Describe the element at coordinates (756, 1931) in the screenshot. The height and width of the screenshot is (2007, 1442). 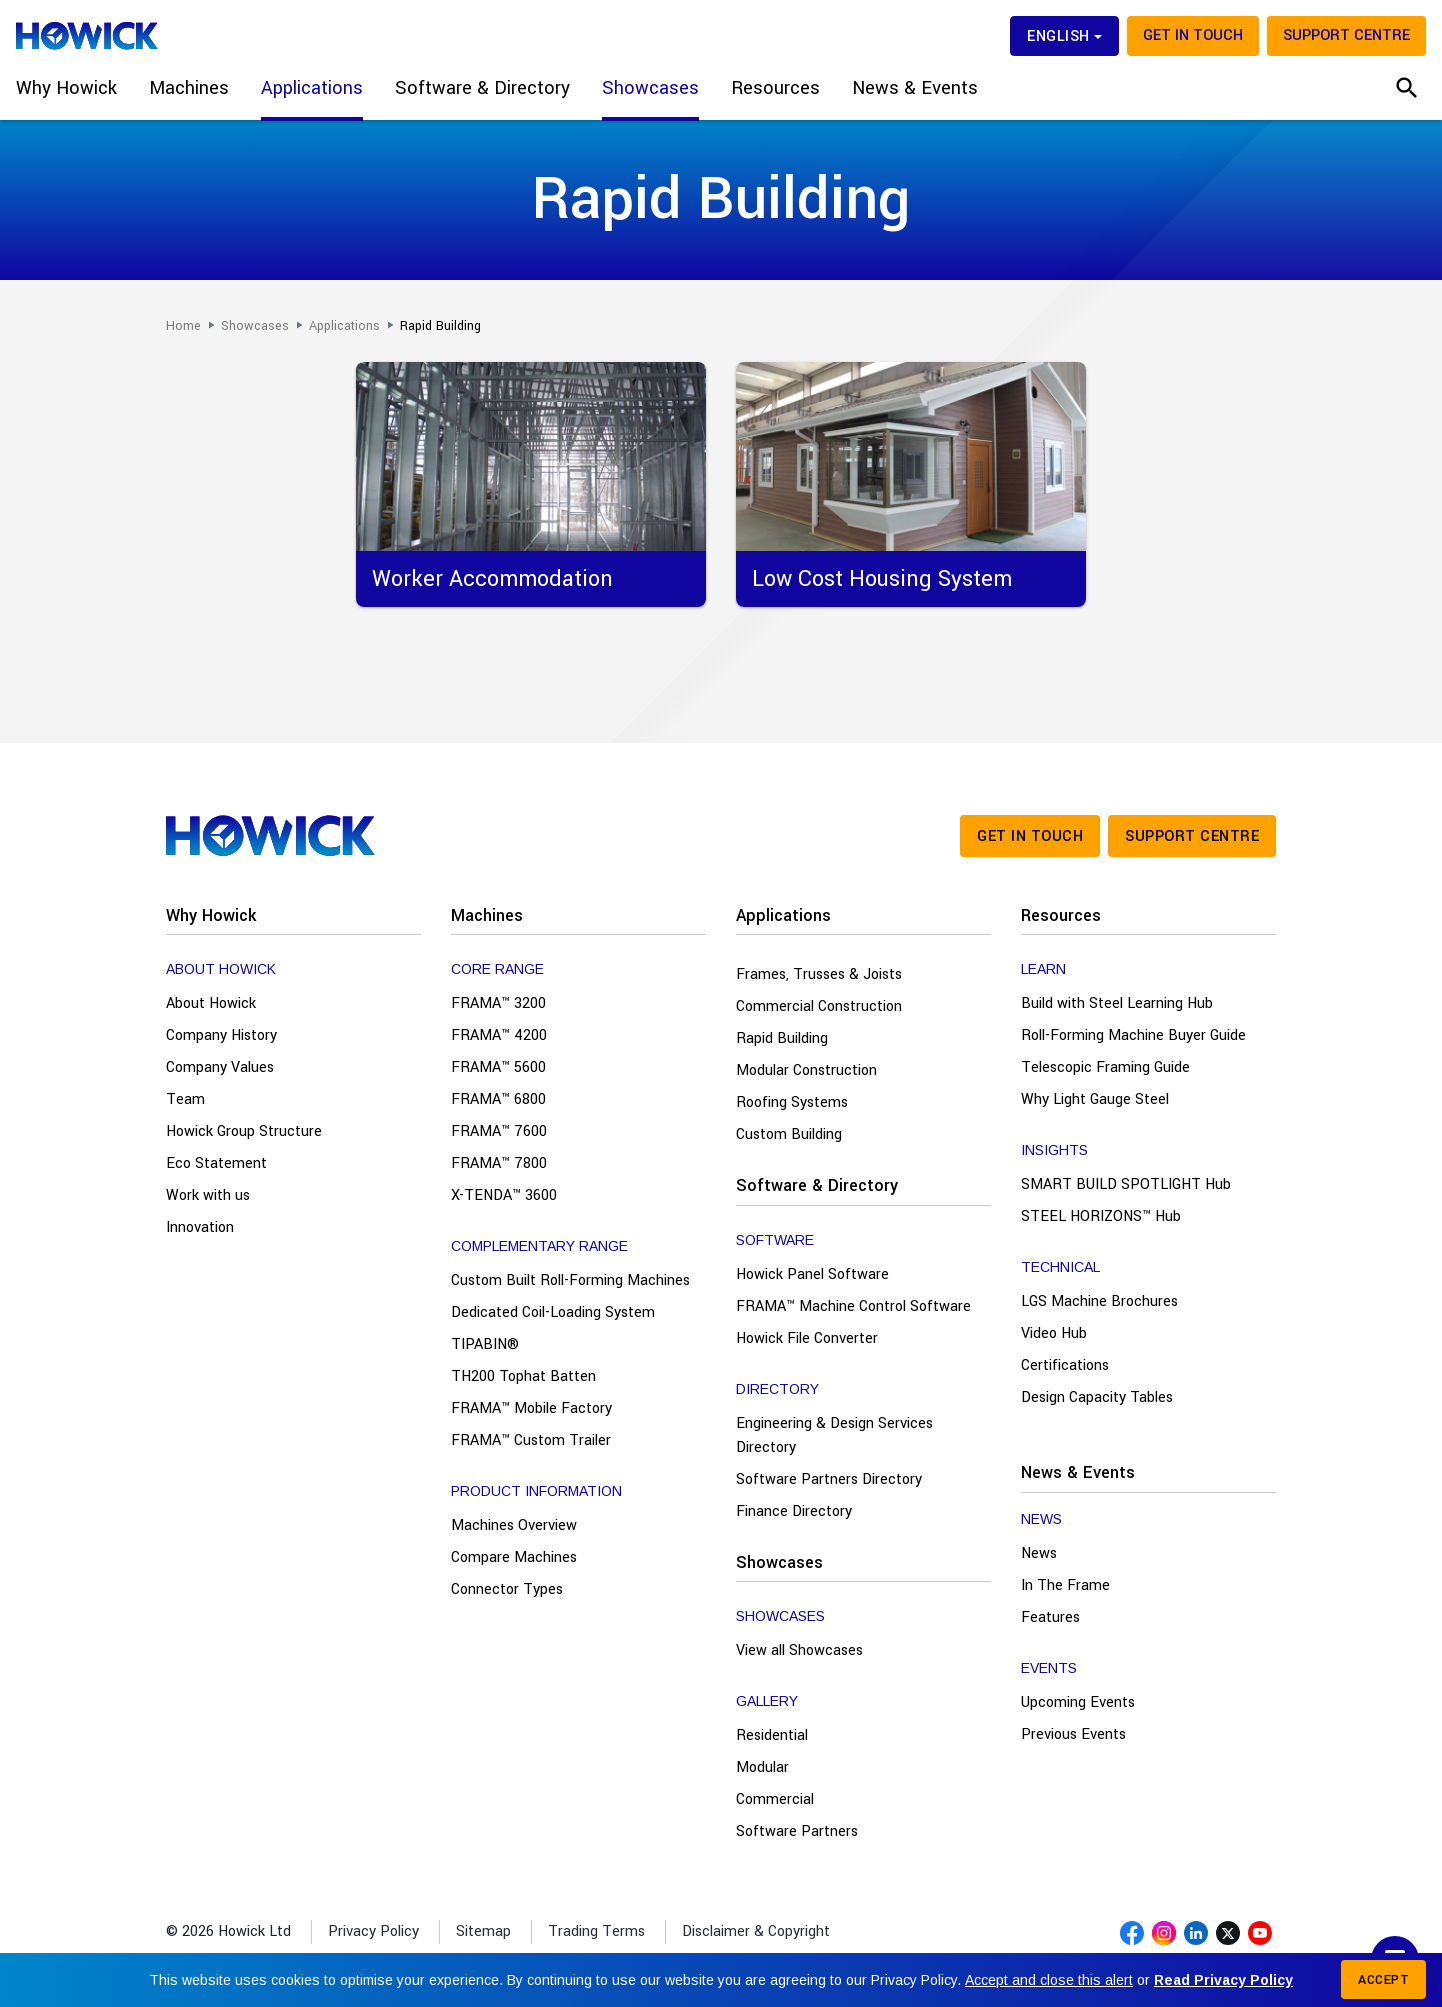
I see `Disclaimer & Copyright` at that location.